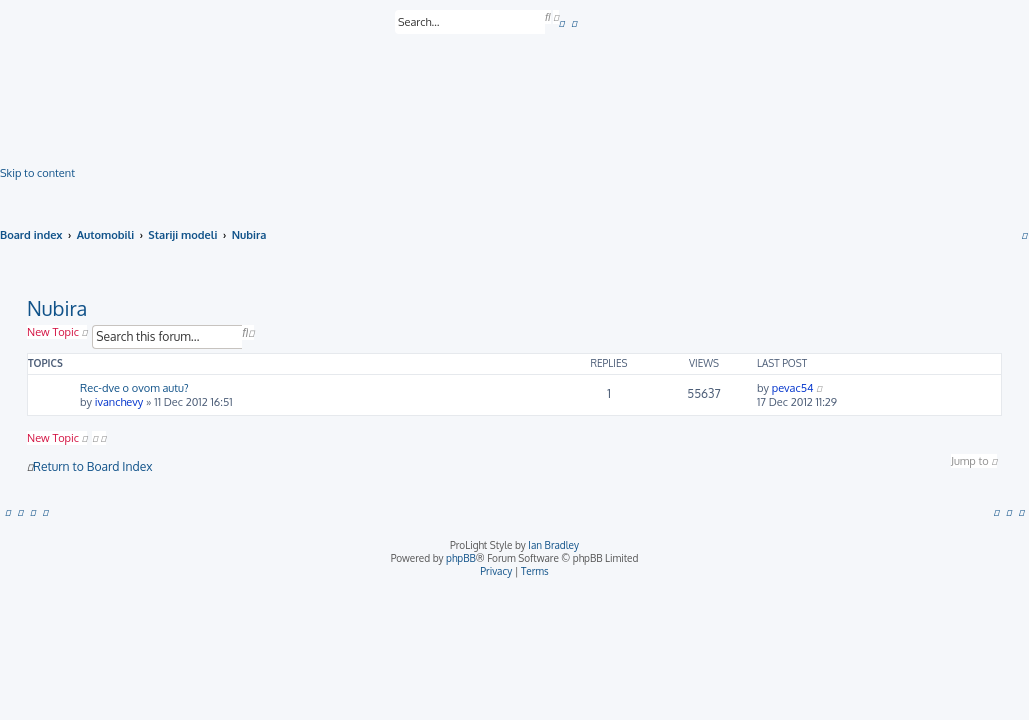  What do you see at coordinates (57, 308) in the screenshot?
I see `Nubira` at bounding box center [57, 308].